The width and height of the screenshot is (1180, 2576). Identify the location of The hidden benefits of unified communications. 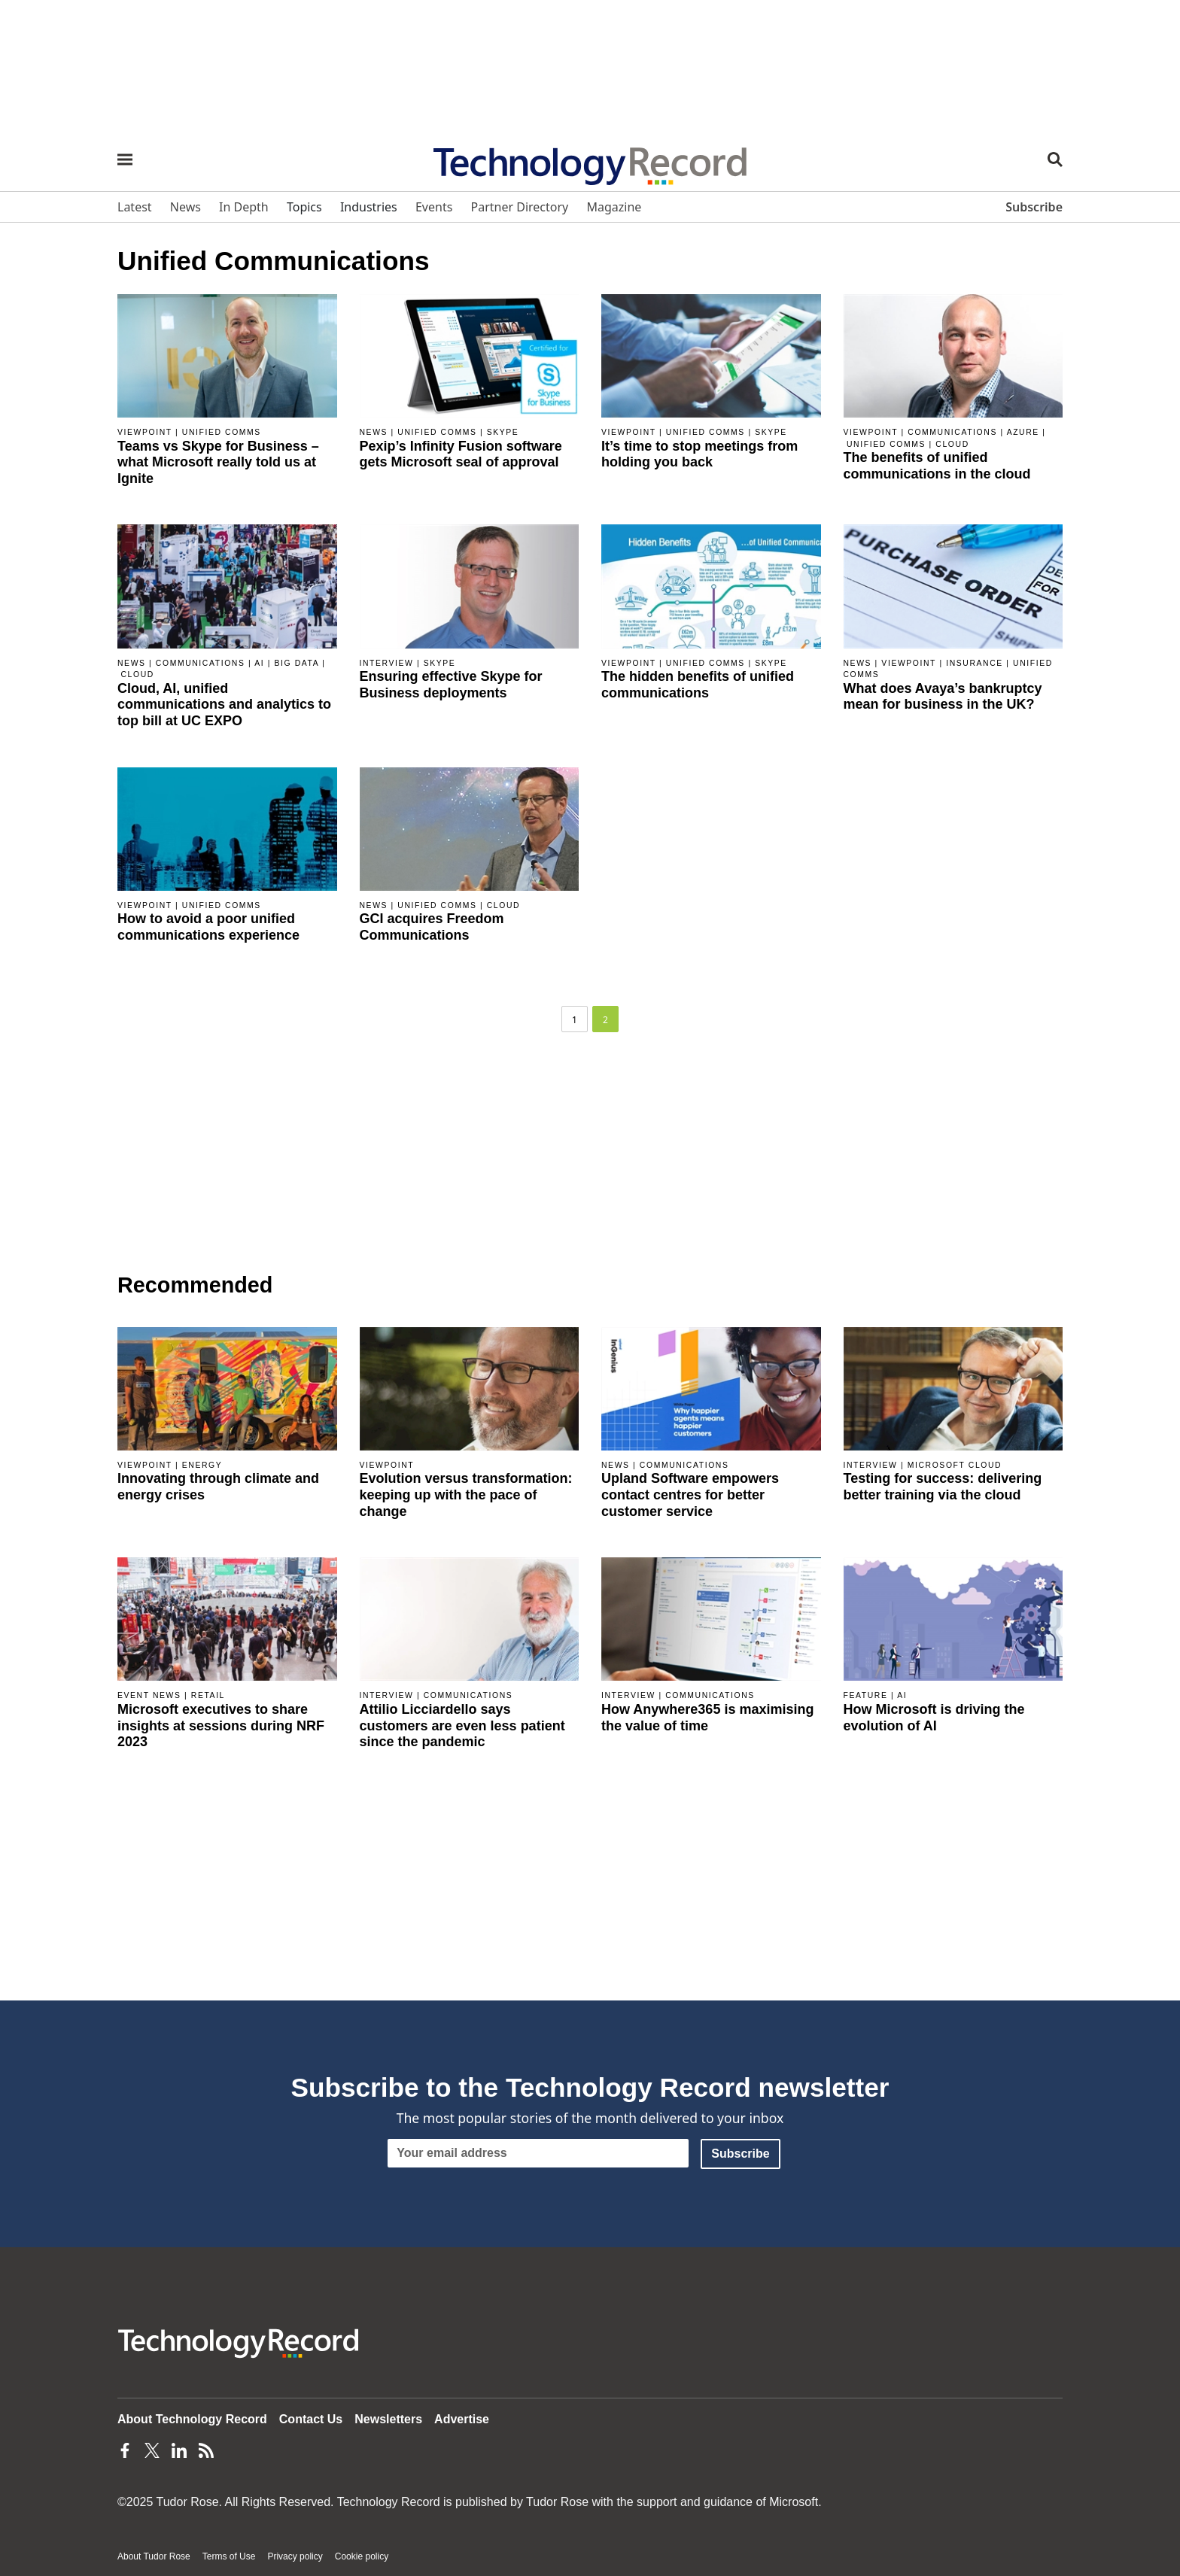
(697, 684).